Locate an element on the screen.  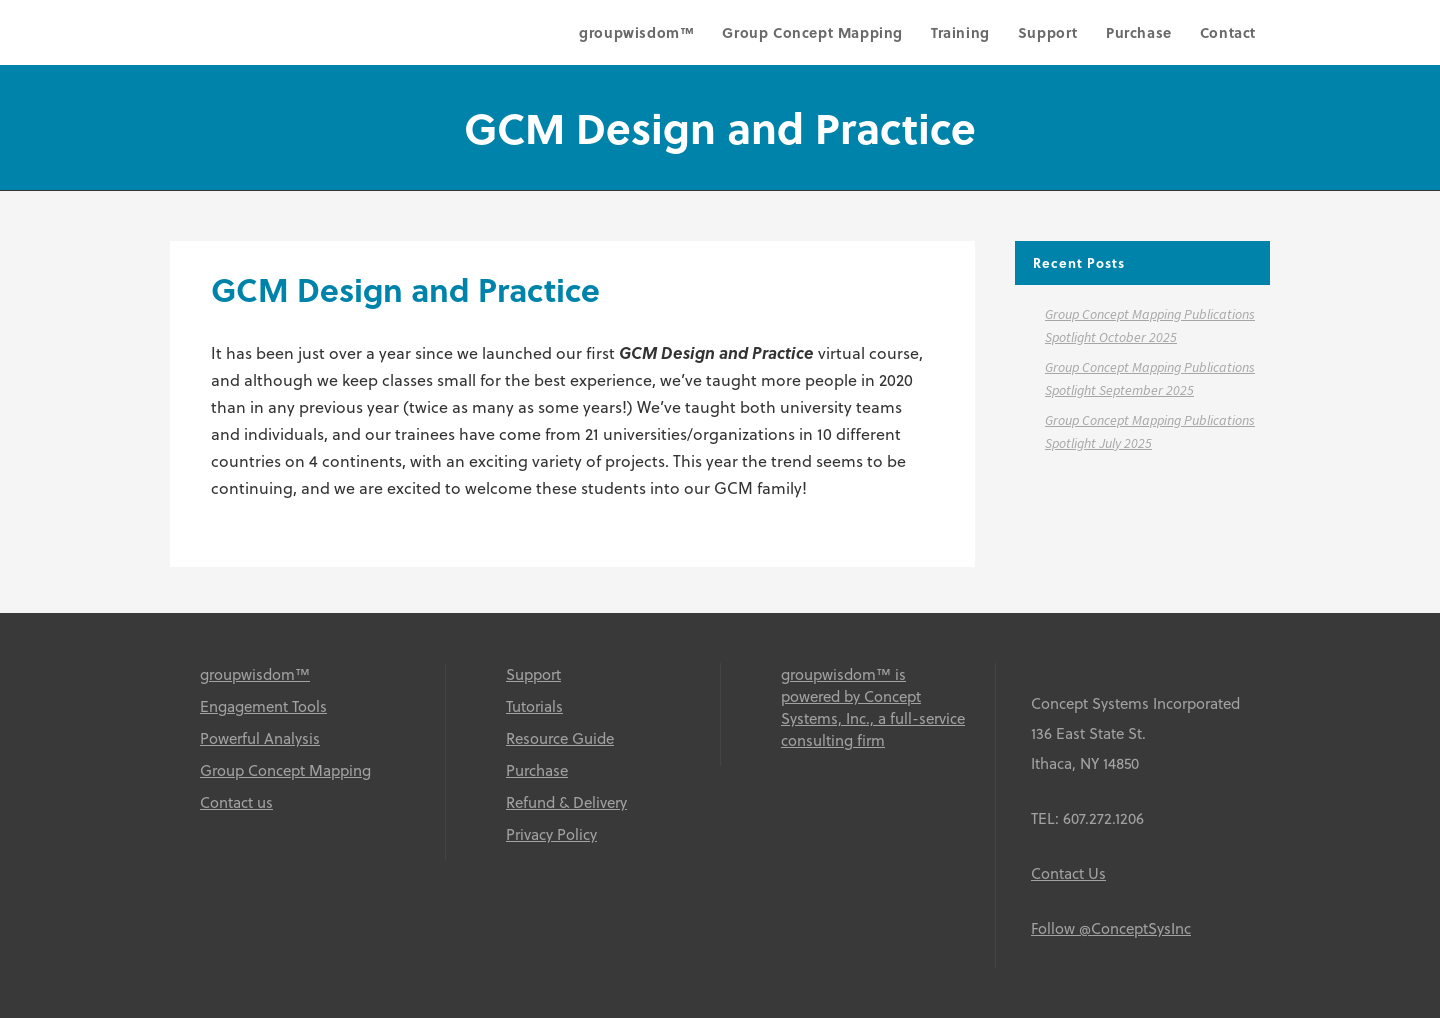
Powerful Analysis is located at coordinates (260, 738).